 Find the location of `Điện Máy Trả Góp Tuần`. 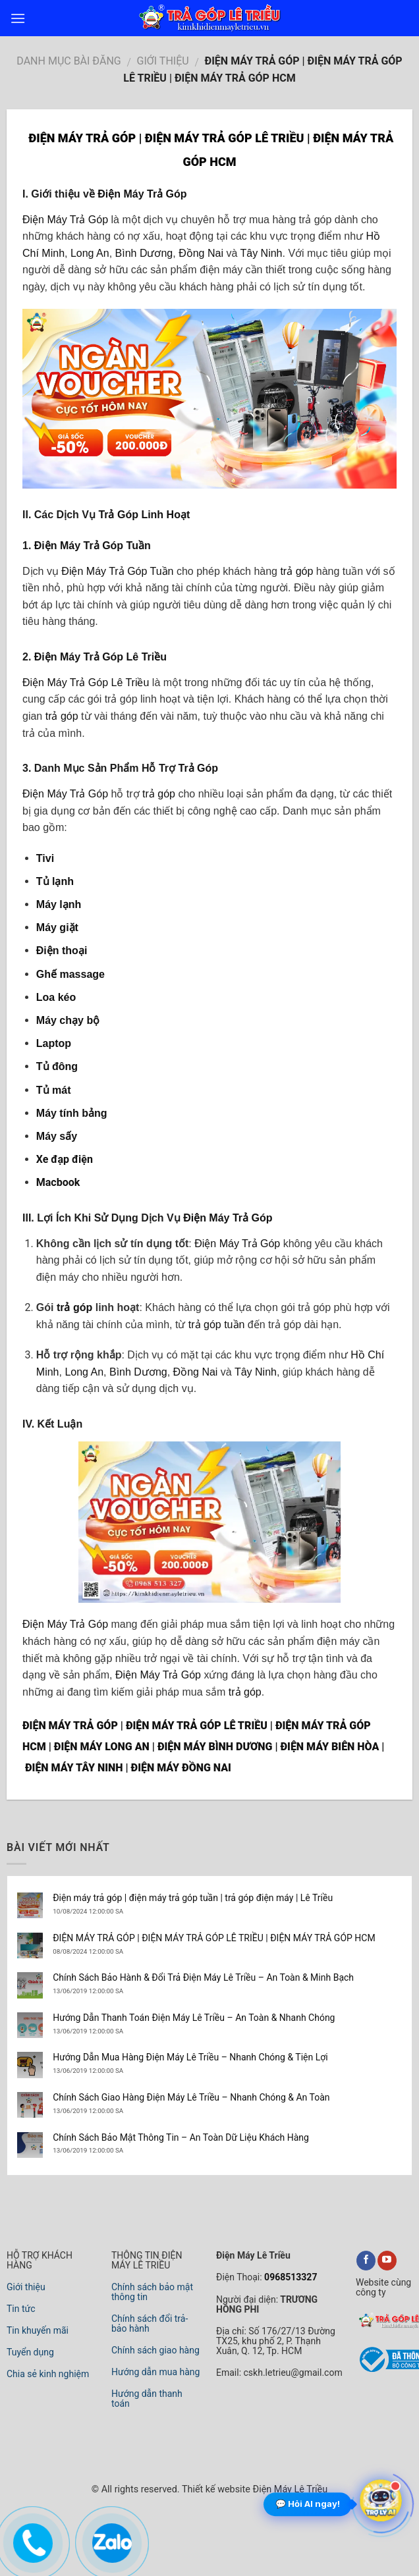

Điện Máy Trả Góp Tuần is located at coordinates (92, 545).